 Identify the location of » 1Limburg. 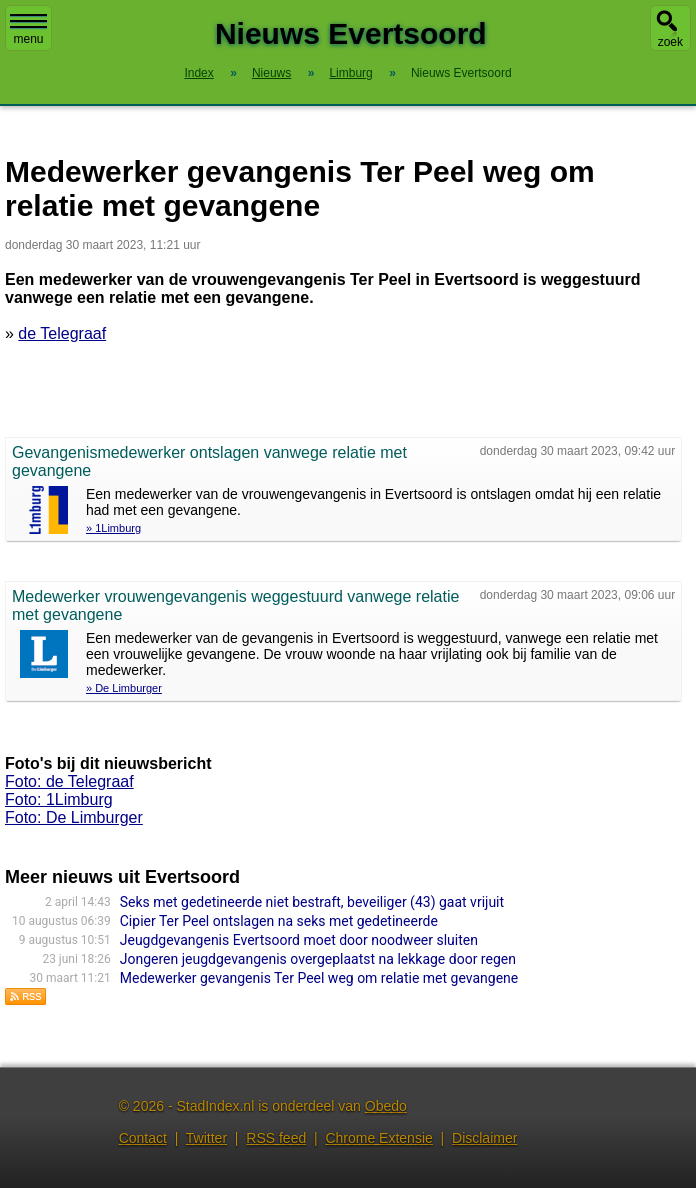
(113, 528).